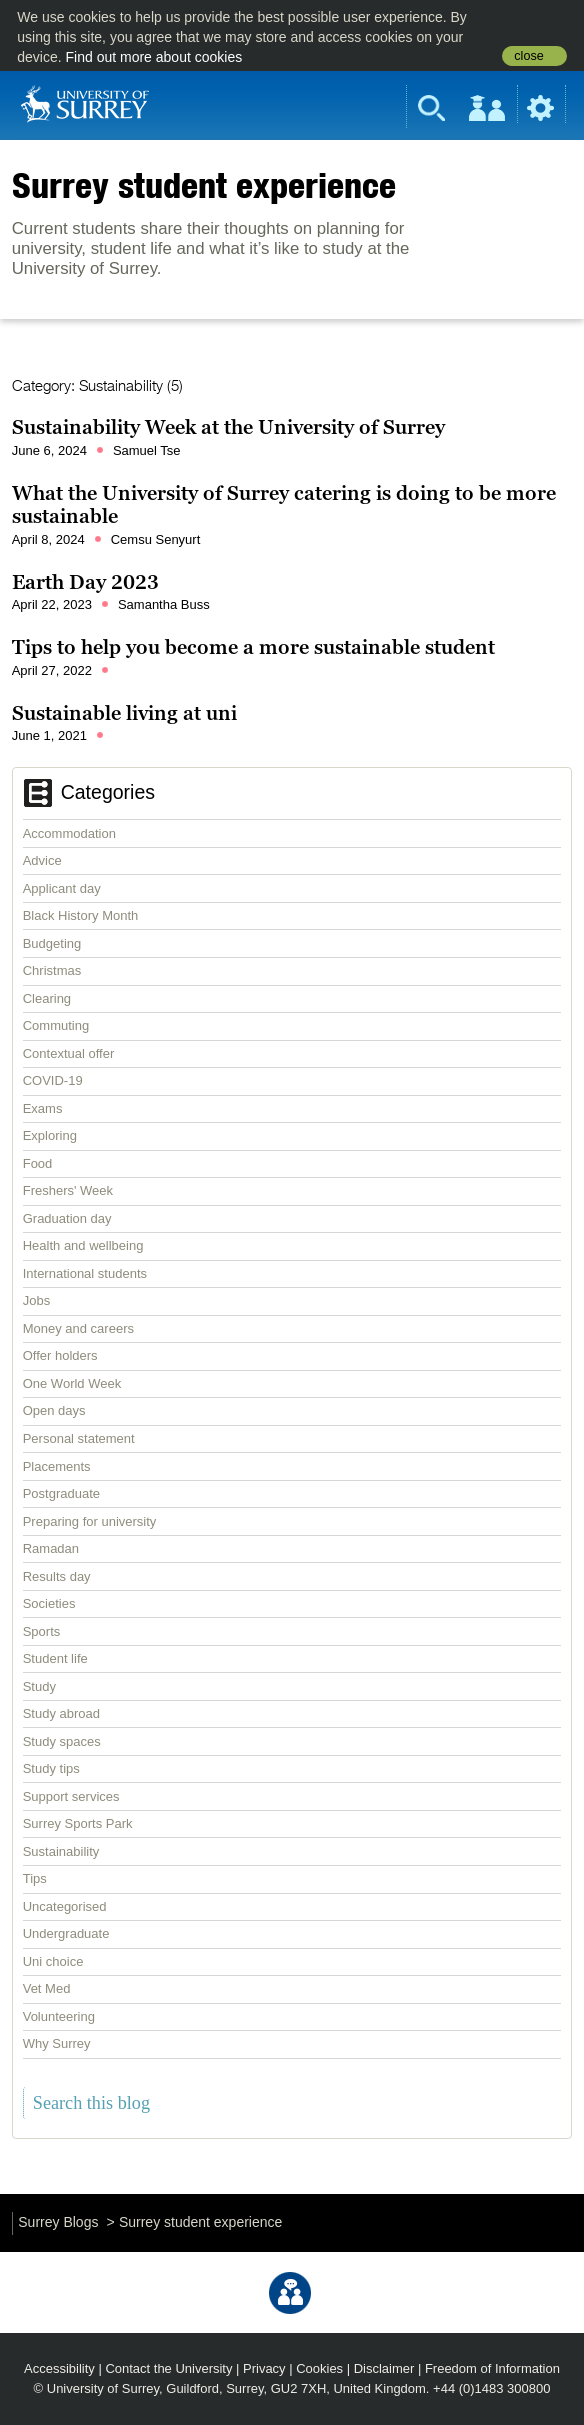 The height and width of the screenshot is (2425, 584). Describe the element at coordinates (154, 57) in the screenshot. I see `Find out more about cookies` at that location.